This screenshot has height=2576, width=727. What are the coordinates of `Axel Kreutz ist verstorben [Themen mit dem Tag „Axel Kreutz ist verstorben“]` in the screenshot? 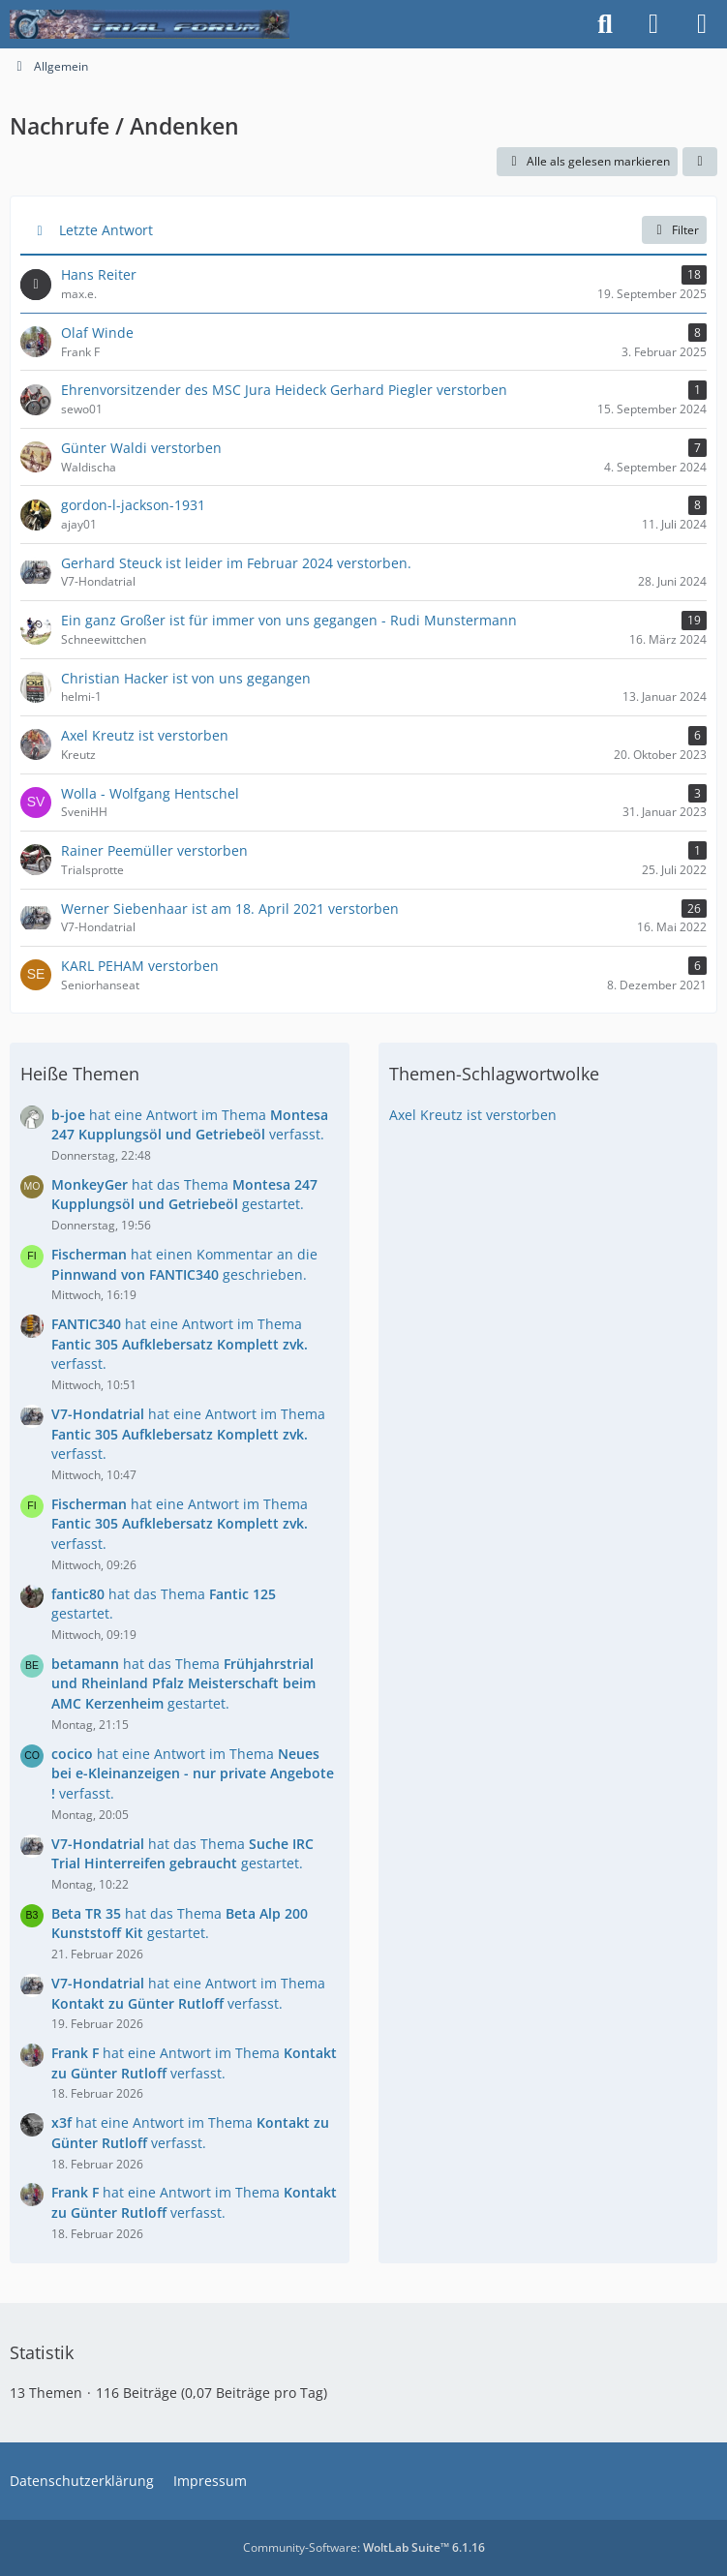 It's located at (473, 1115).